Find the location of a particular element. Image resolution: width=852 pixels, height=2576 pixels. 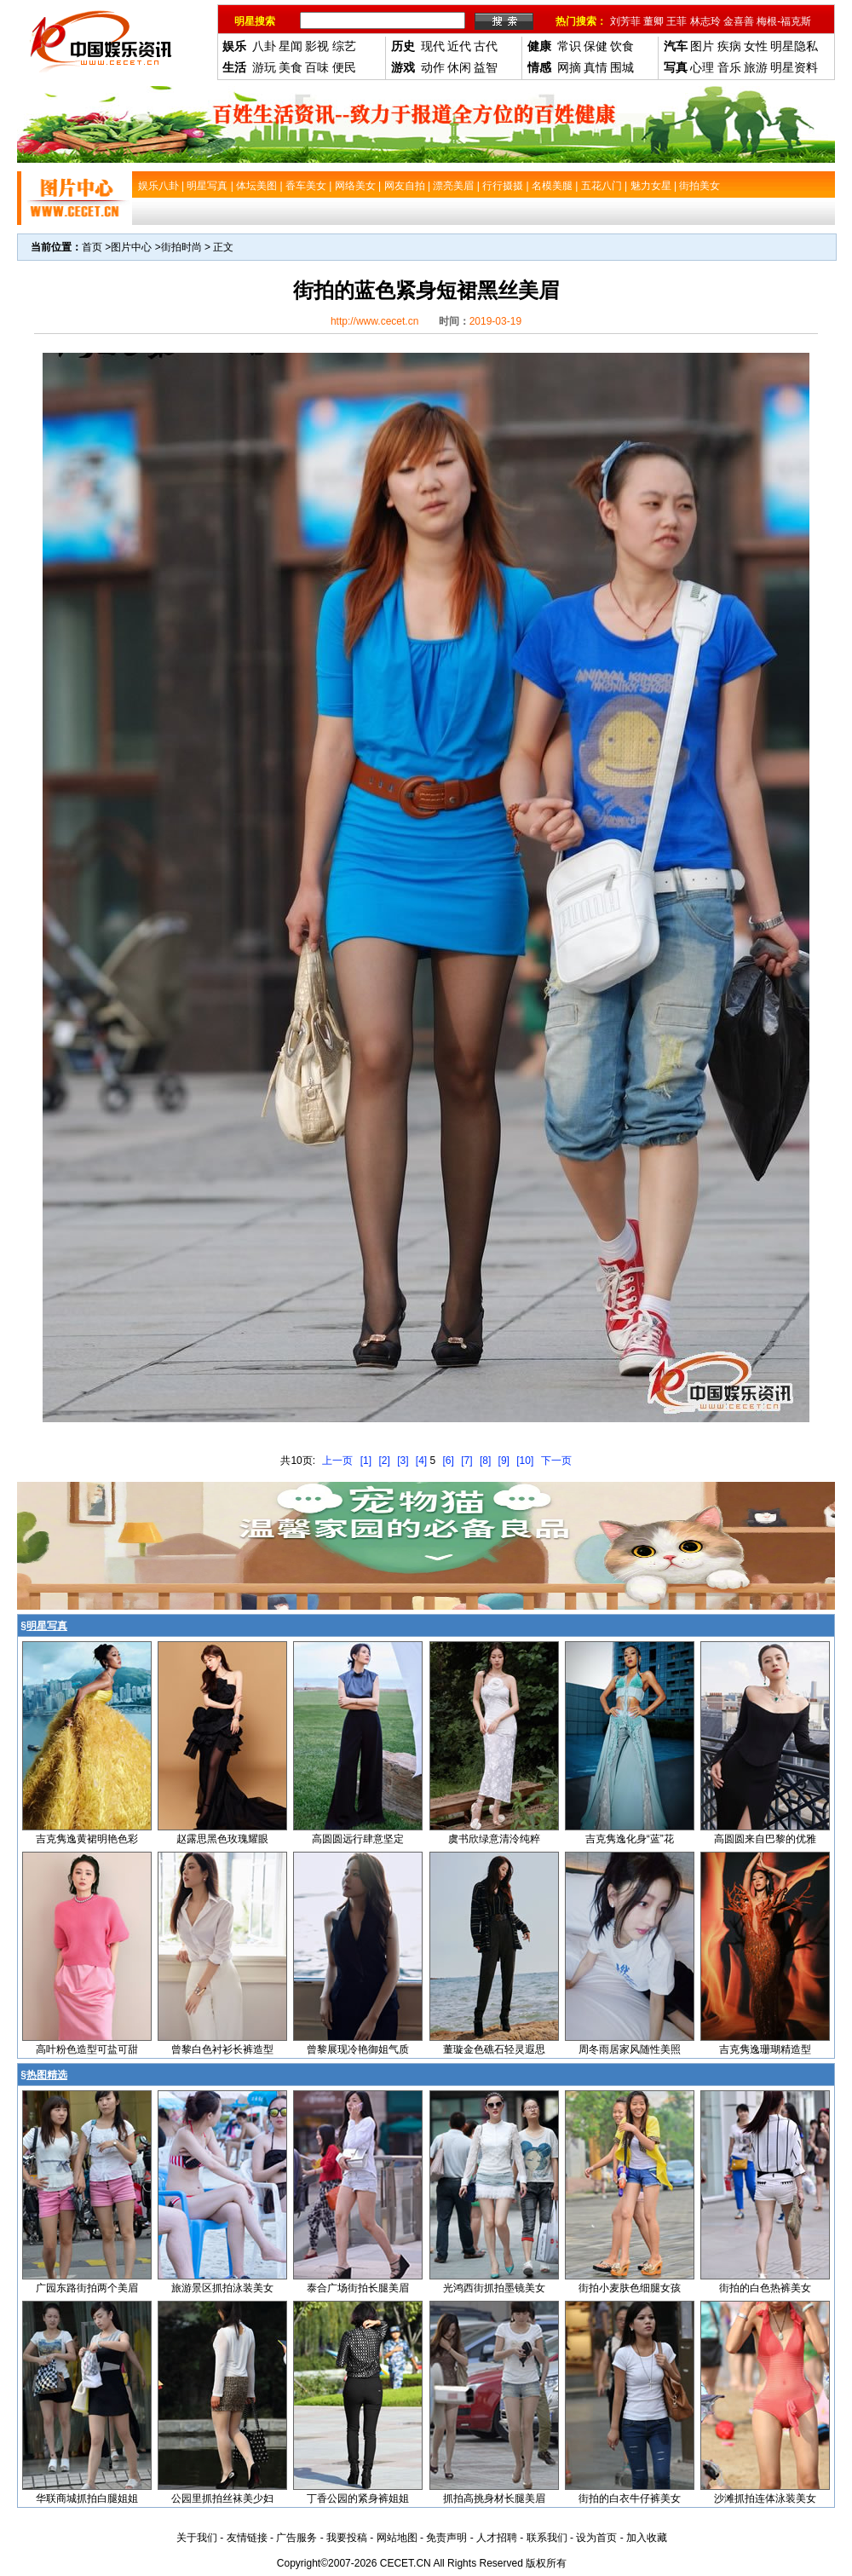

旅游景区抓拍泳装美女 is located at coordinates (222, 2288).